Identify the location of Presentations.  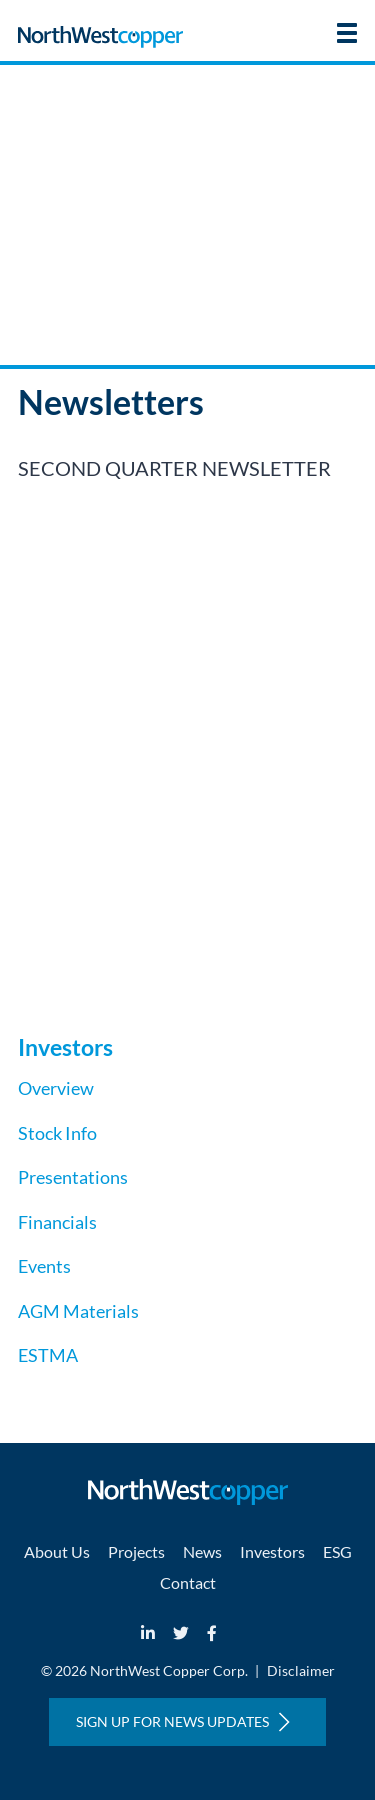
(73, 1177).